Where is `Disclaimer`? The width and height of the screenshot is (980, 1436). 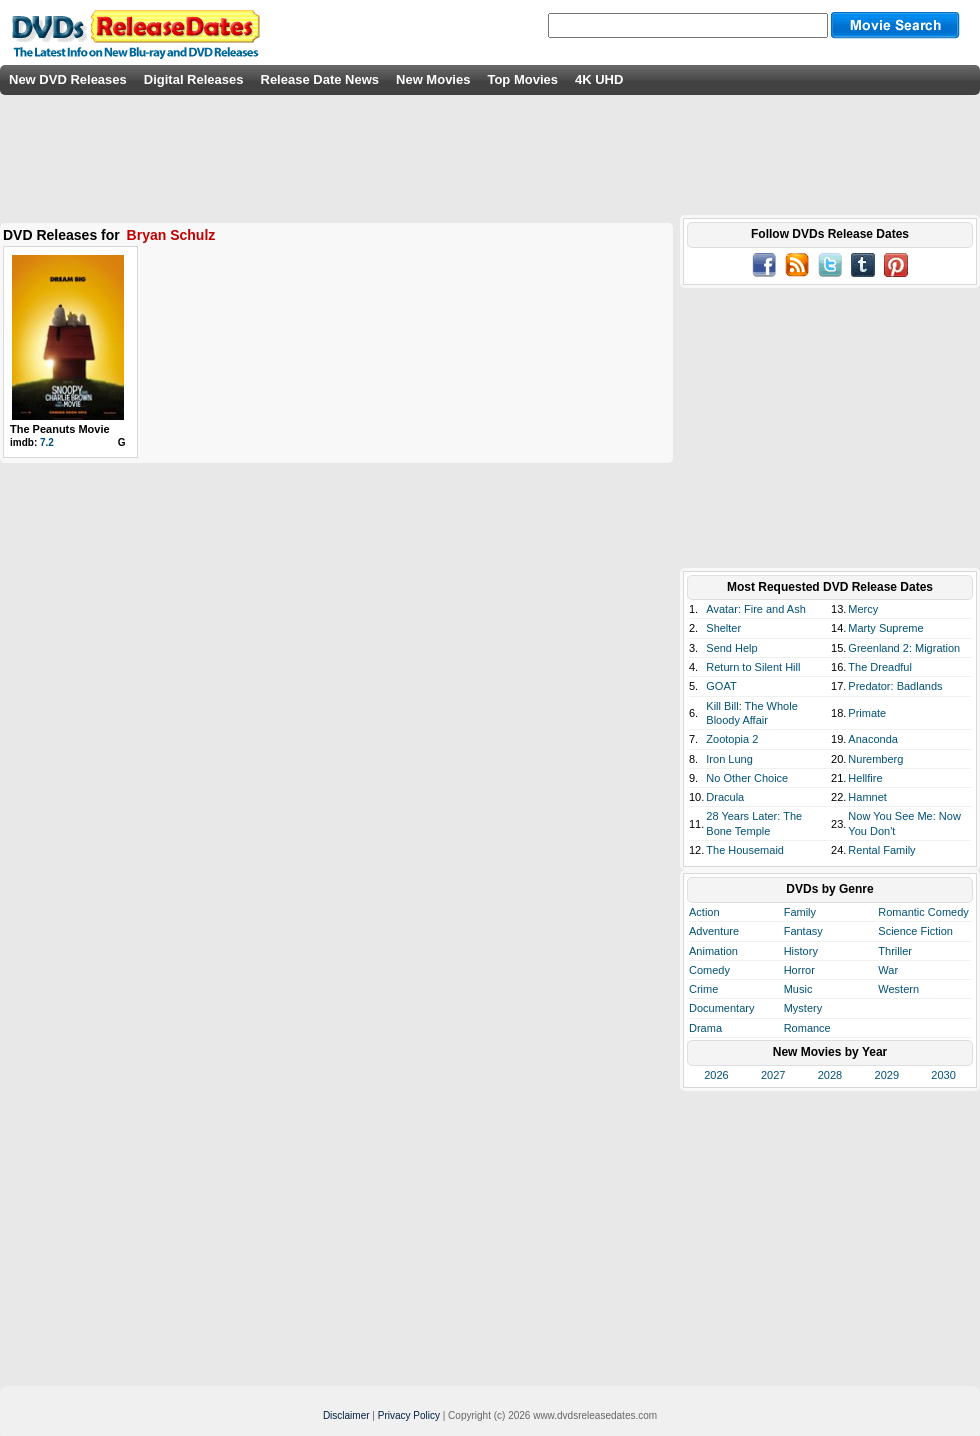 Disclaimer is located at coordinates (346, 1415).